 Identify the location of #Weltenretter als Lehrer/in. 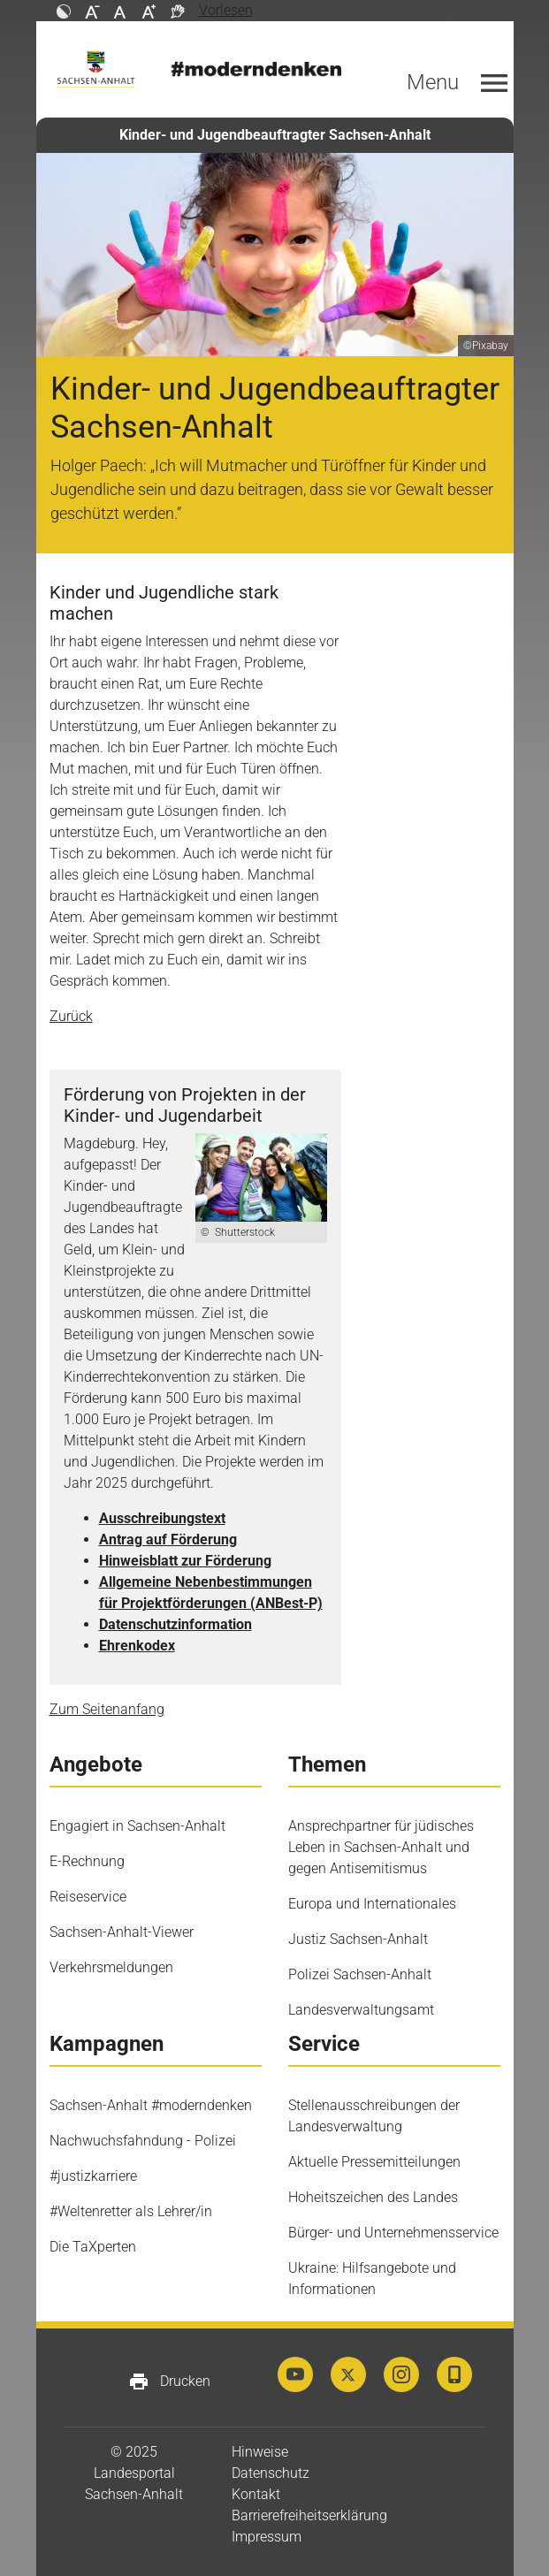
(131, 2211).